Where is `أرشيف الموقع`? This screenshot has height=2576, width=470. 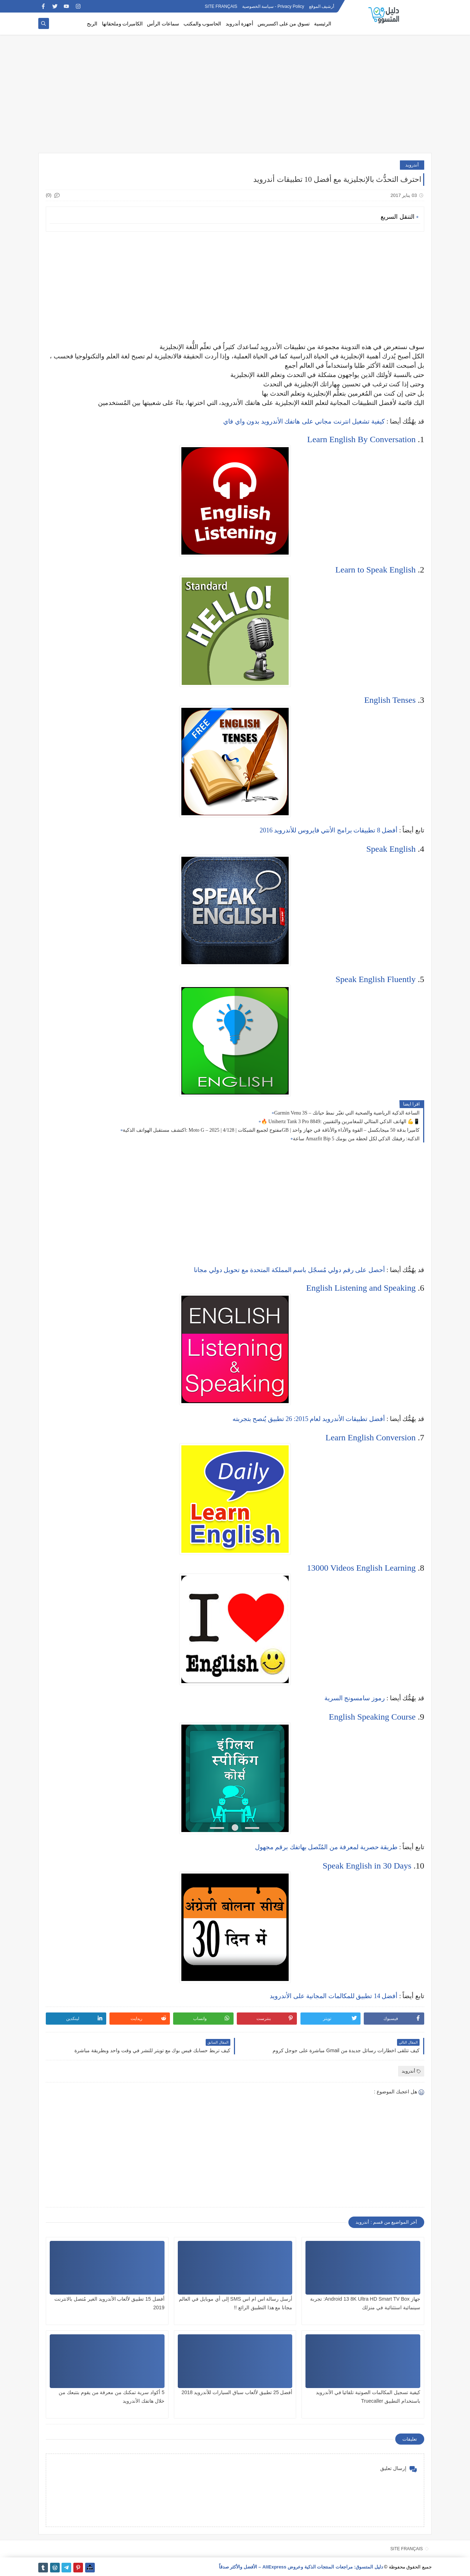 أرشيف الموقع is located at coordinates (321, 6).